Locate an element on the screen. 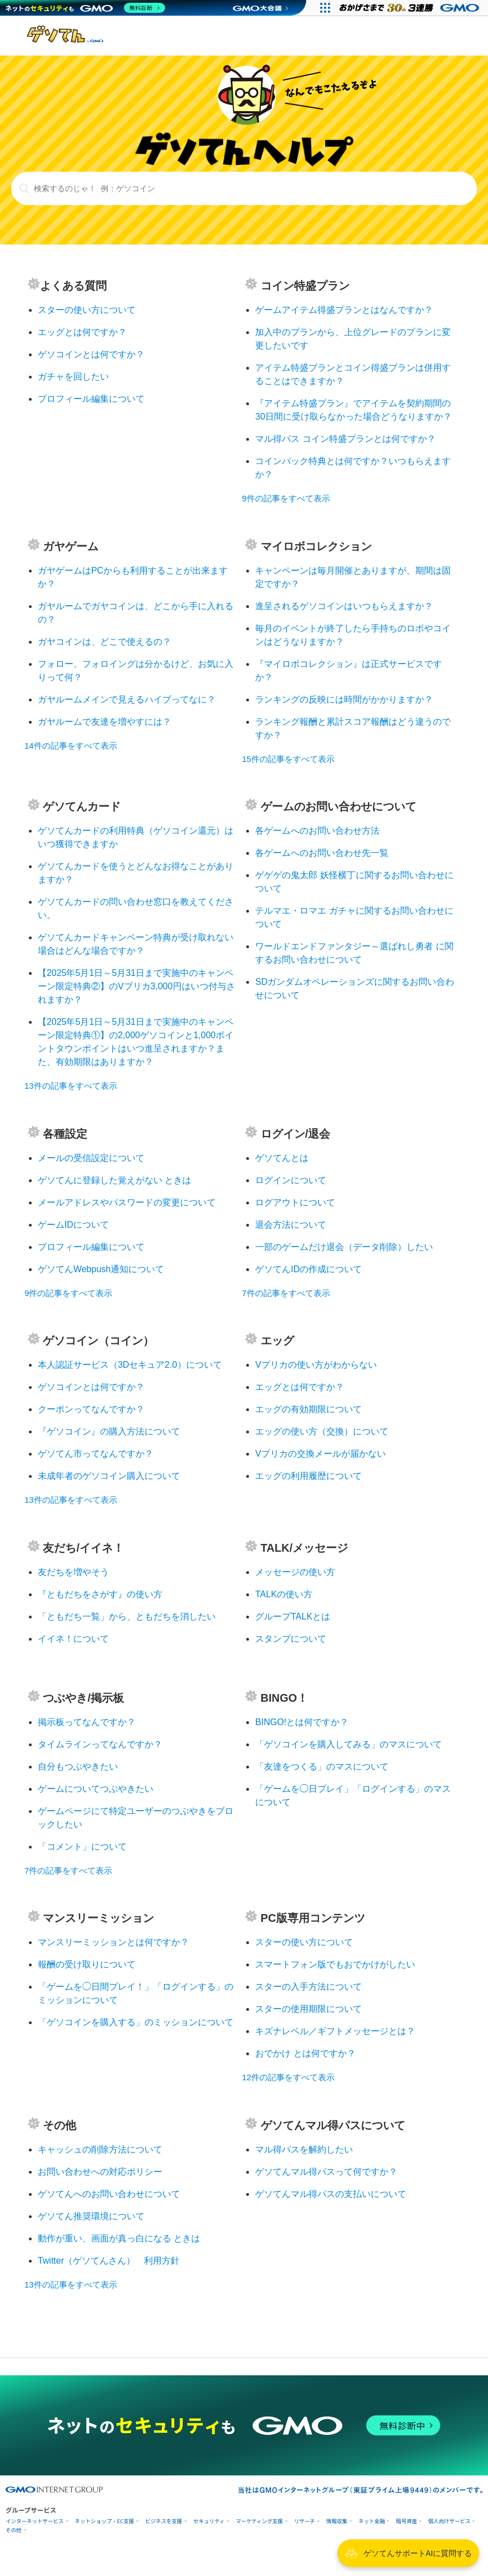 This screenshot has width=488, height=2576. その他 is located at coordinates (14, 2530).